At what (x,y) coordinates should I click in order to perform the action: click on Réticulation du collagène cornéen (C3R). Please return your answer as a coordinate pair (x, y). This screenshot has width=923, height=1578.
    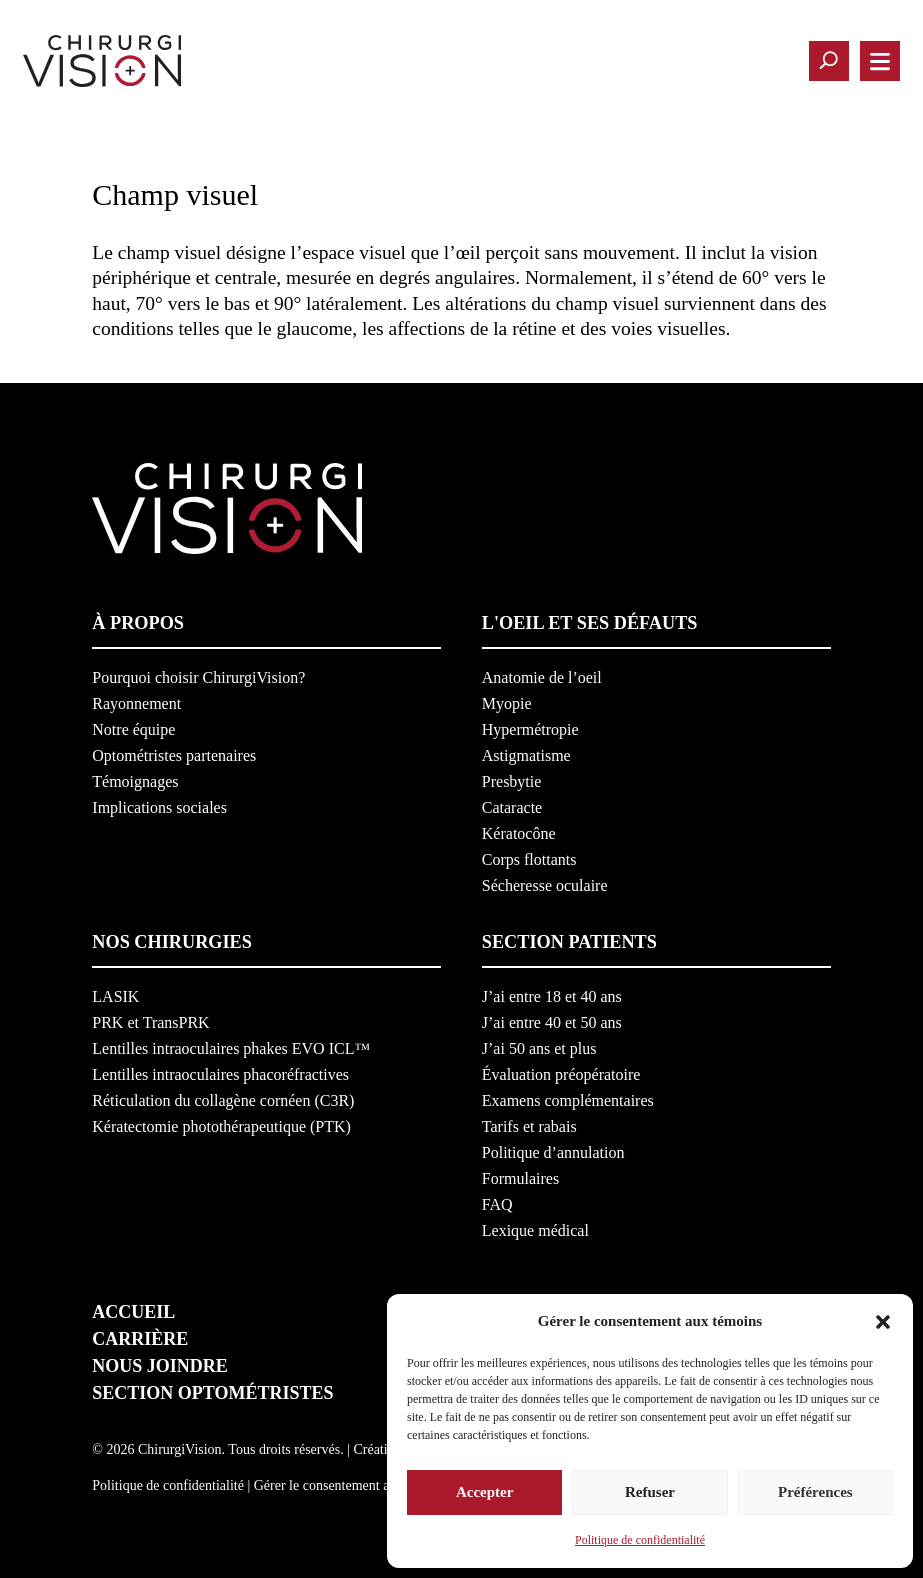
    Looking at the image, I should click on (223, 1100).